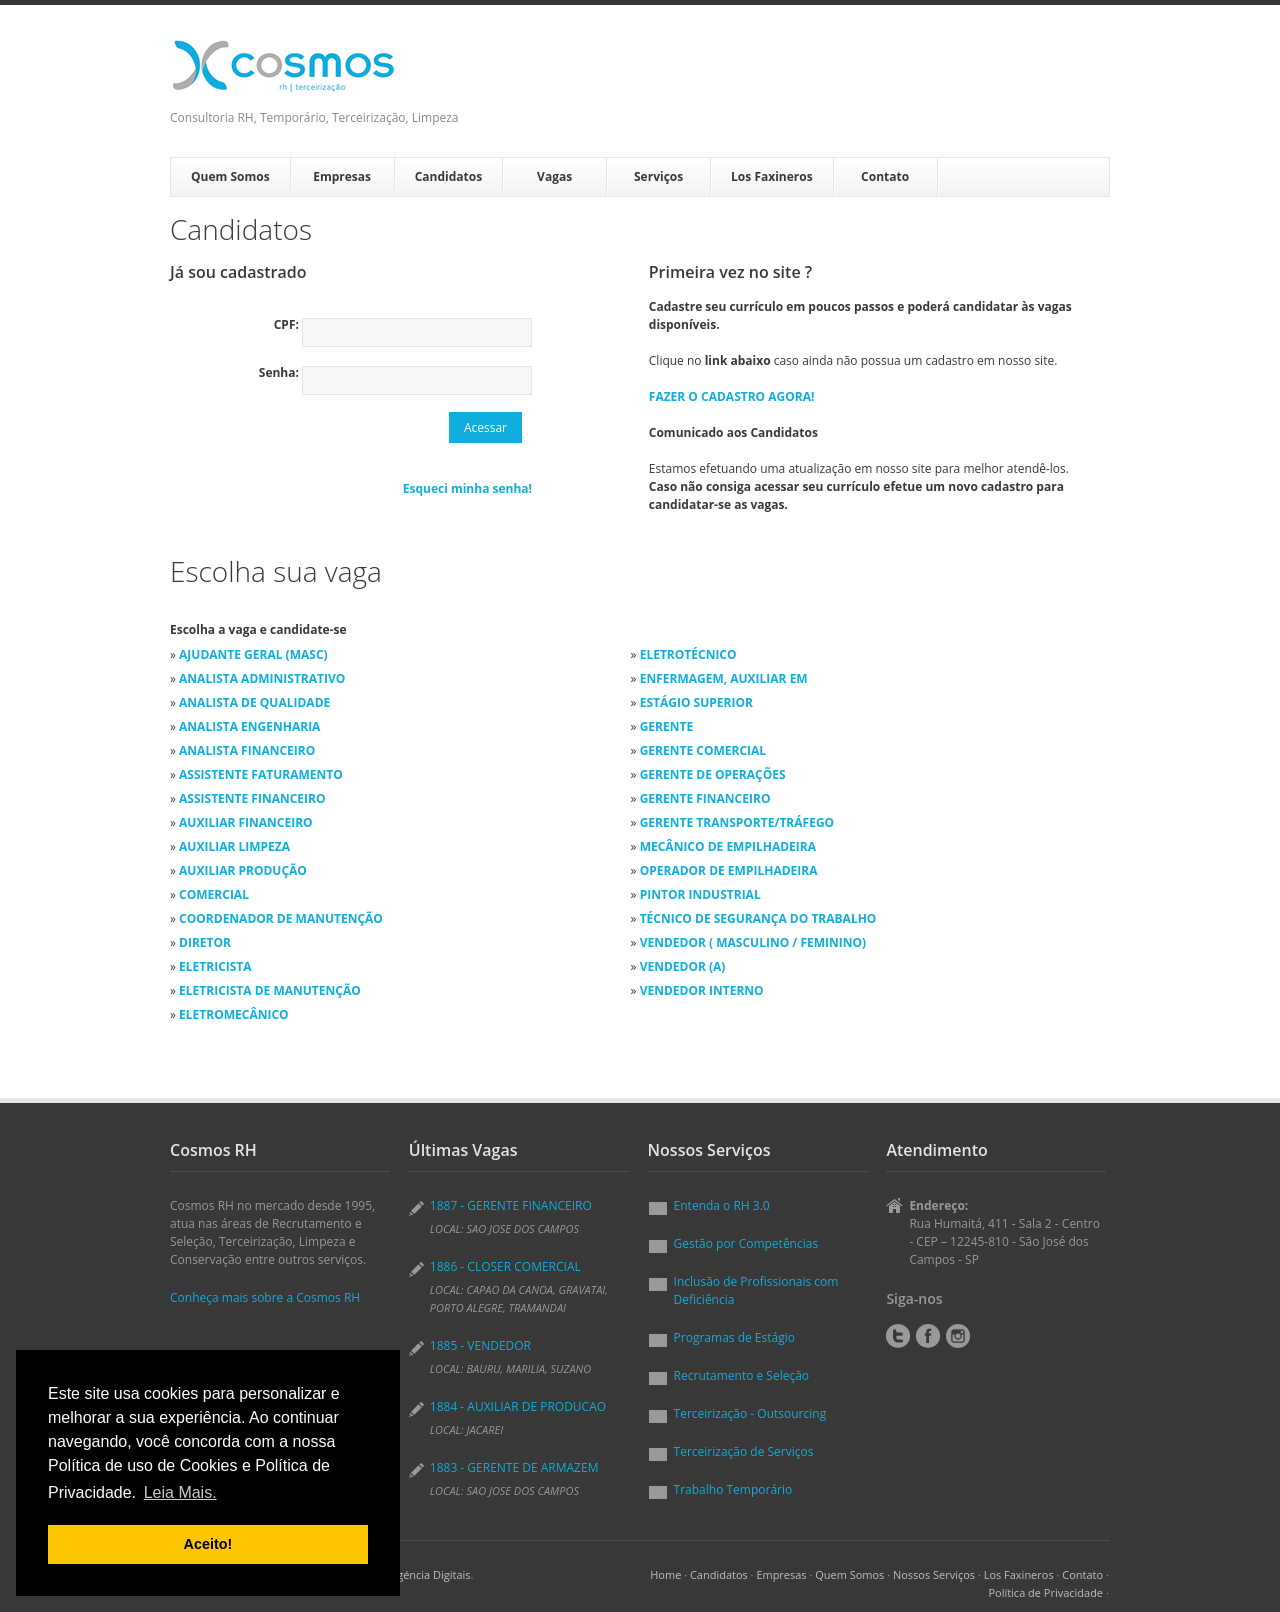  Describe the element at coordinates (180, 1492) in the screenshot. I see `Leia Mais. [button]` at that location.